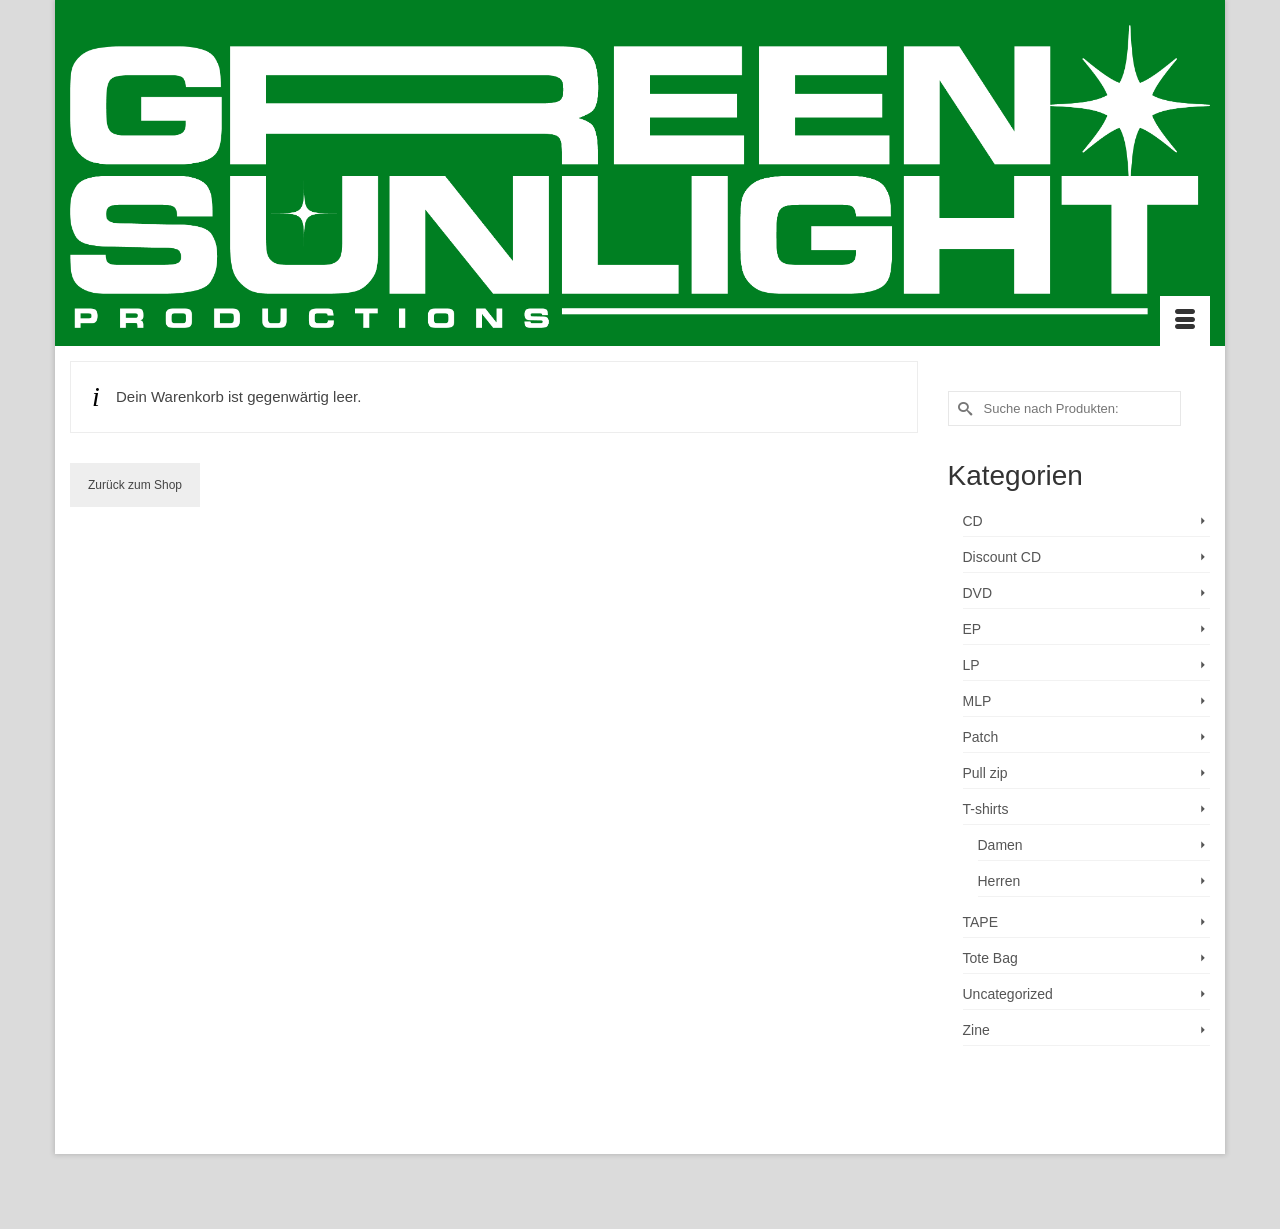 Image resolution: width=1280 pixels, height=1229 pixels. Describe the element at coordinates (981, 737) in the screenshot. I see `Patch` at that location.